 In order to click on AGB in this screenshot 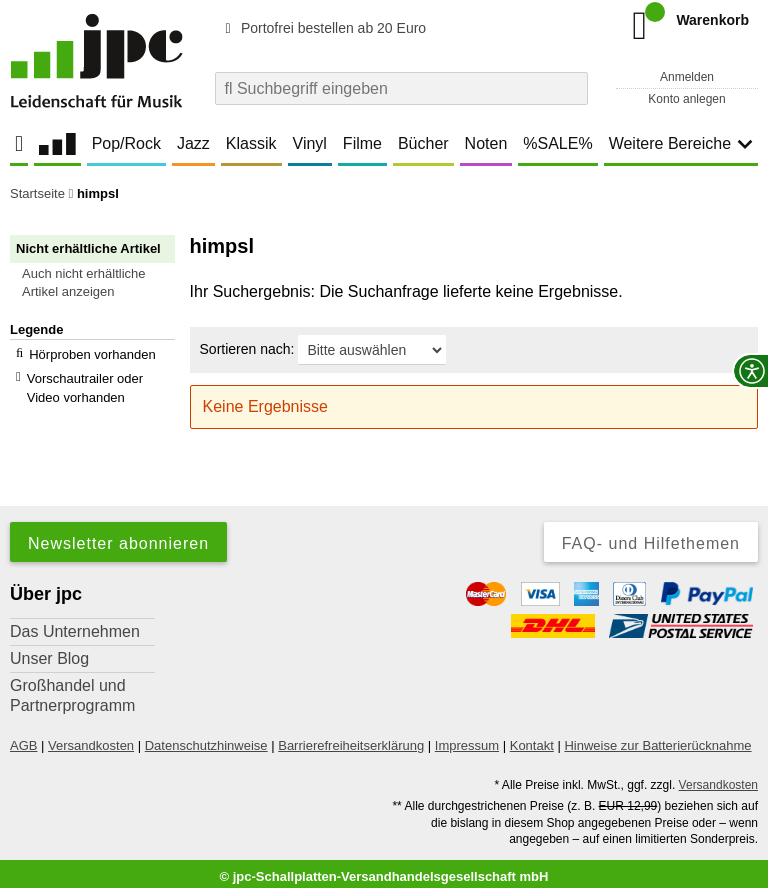, I will do `click(23, 738)`.